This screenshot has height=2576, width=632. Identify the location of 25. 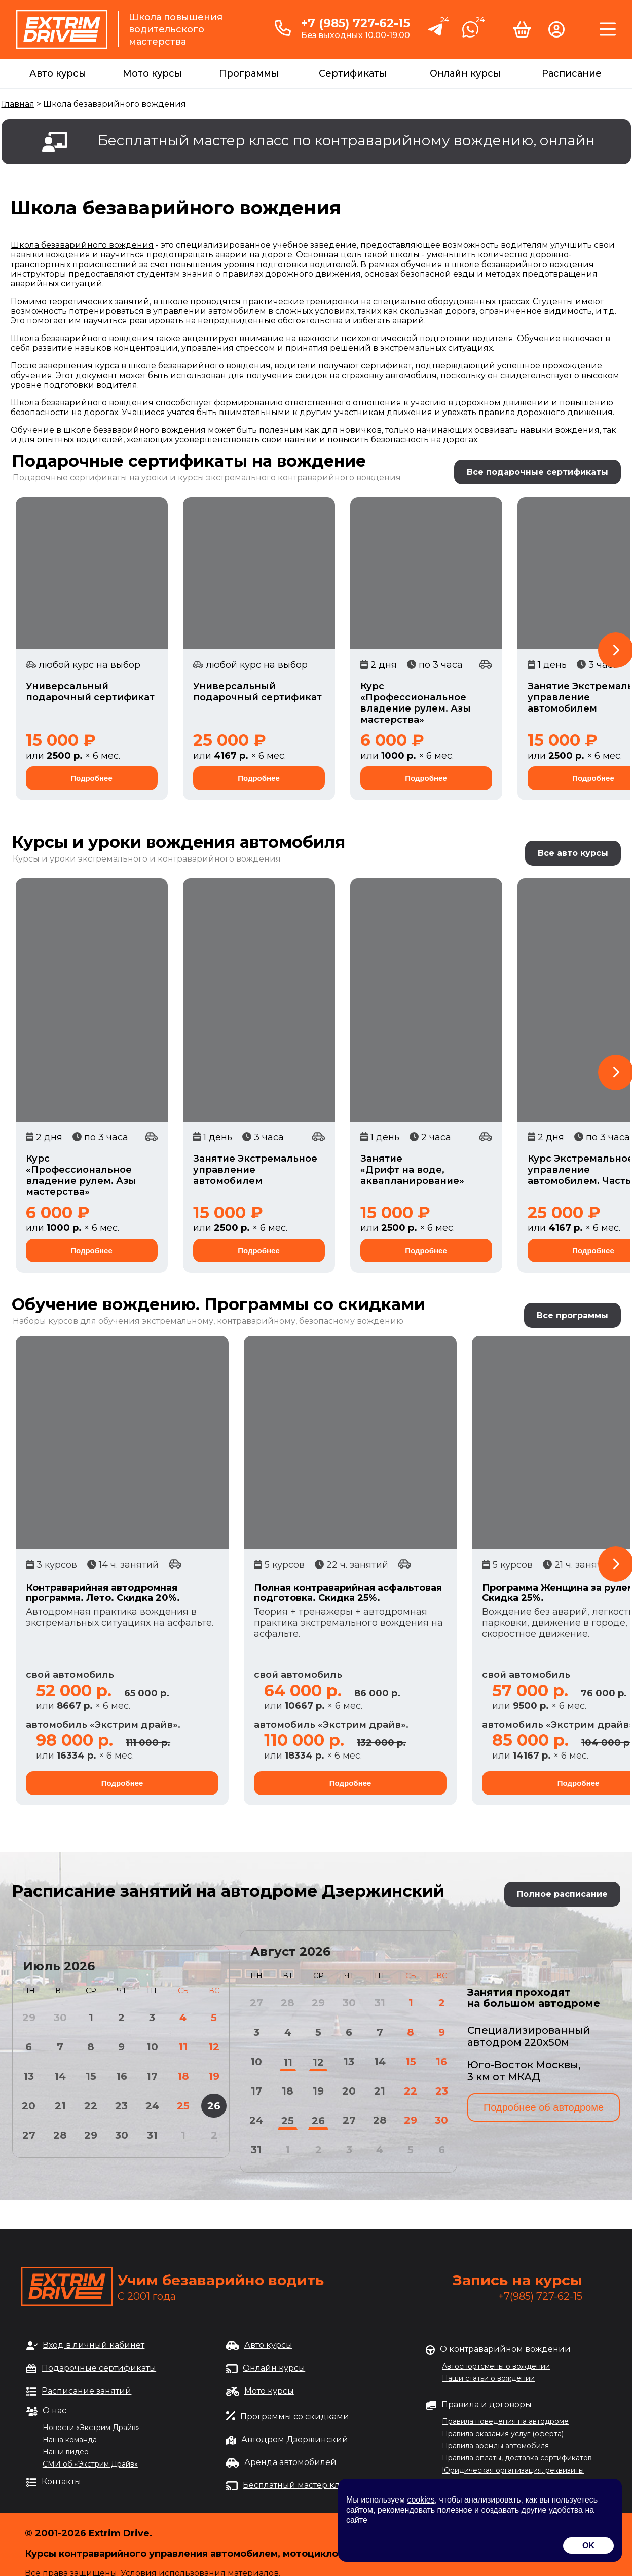
(183, 2106).